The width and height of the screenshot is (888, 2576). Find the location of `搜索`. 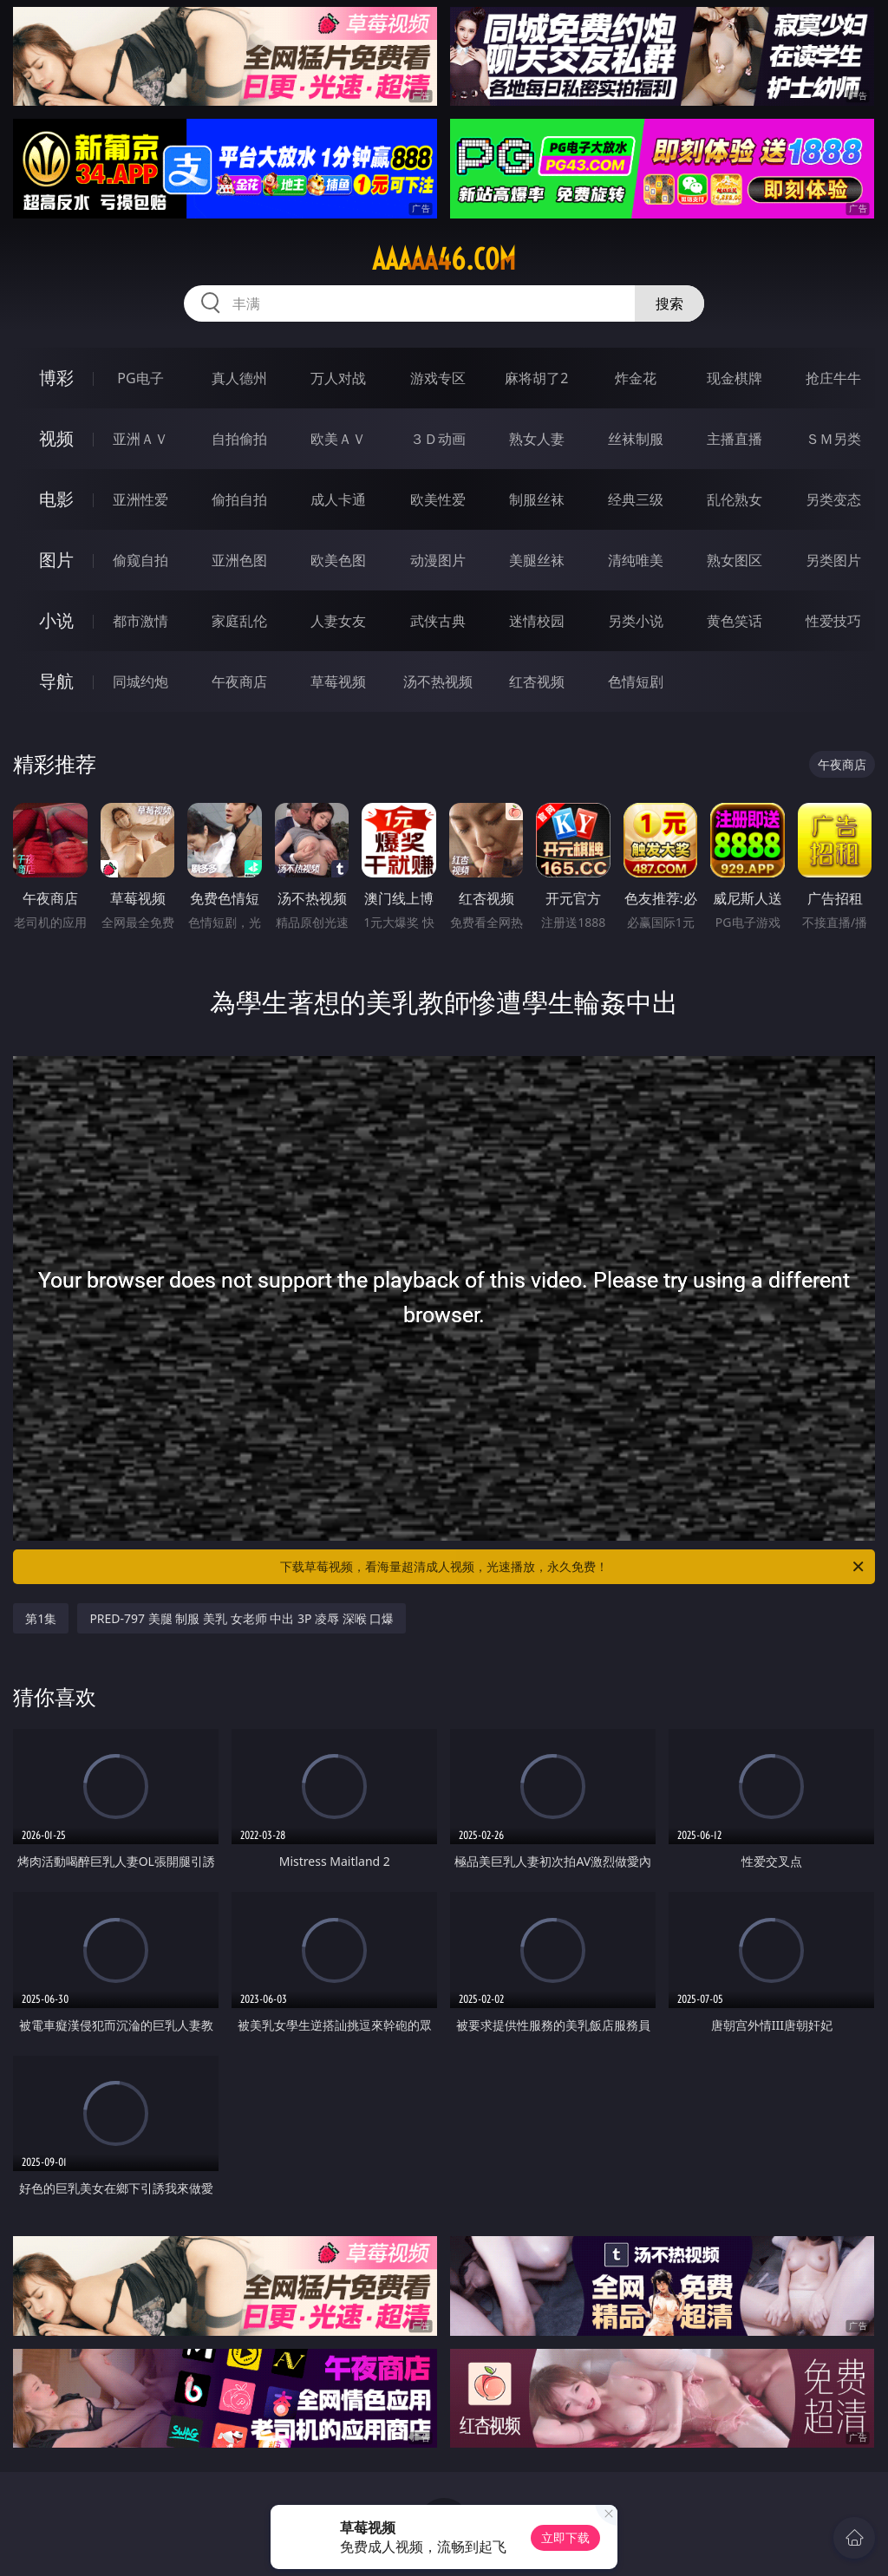

搜索 is located at coordinates (669, 303).